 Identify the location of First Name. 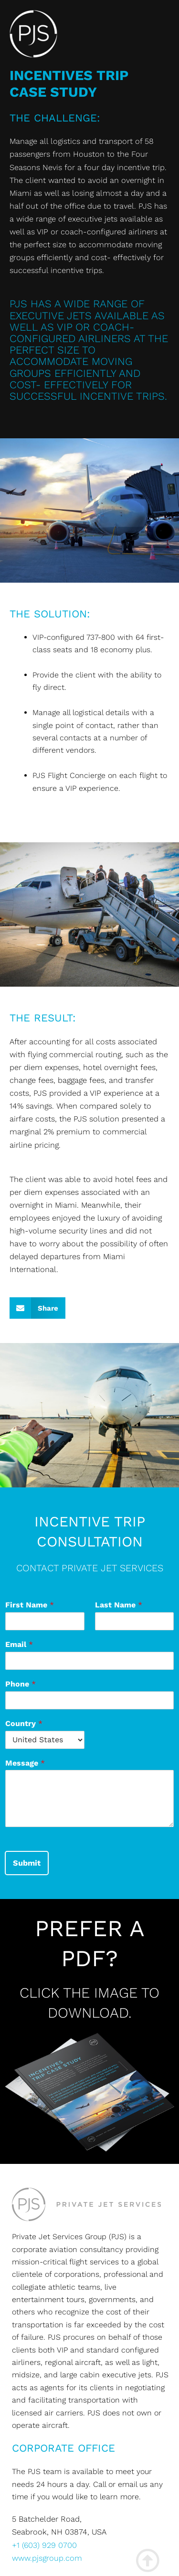
(29, 1604).